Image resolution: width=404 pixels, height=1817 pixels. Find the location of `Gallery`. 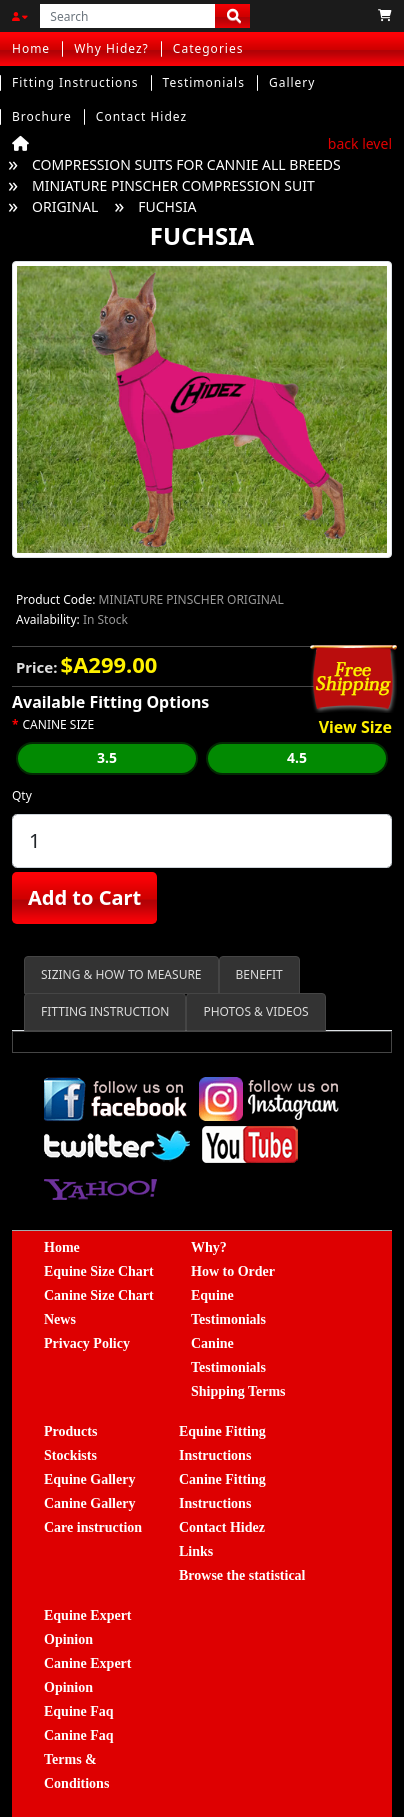

Gallery is located at coordinates (292, 82).